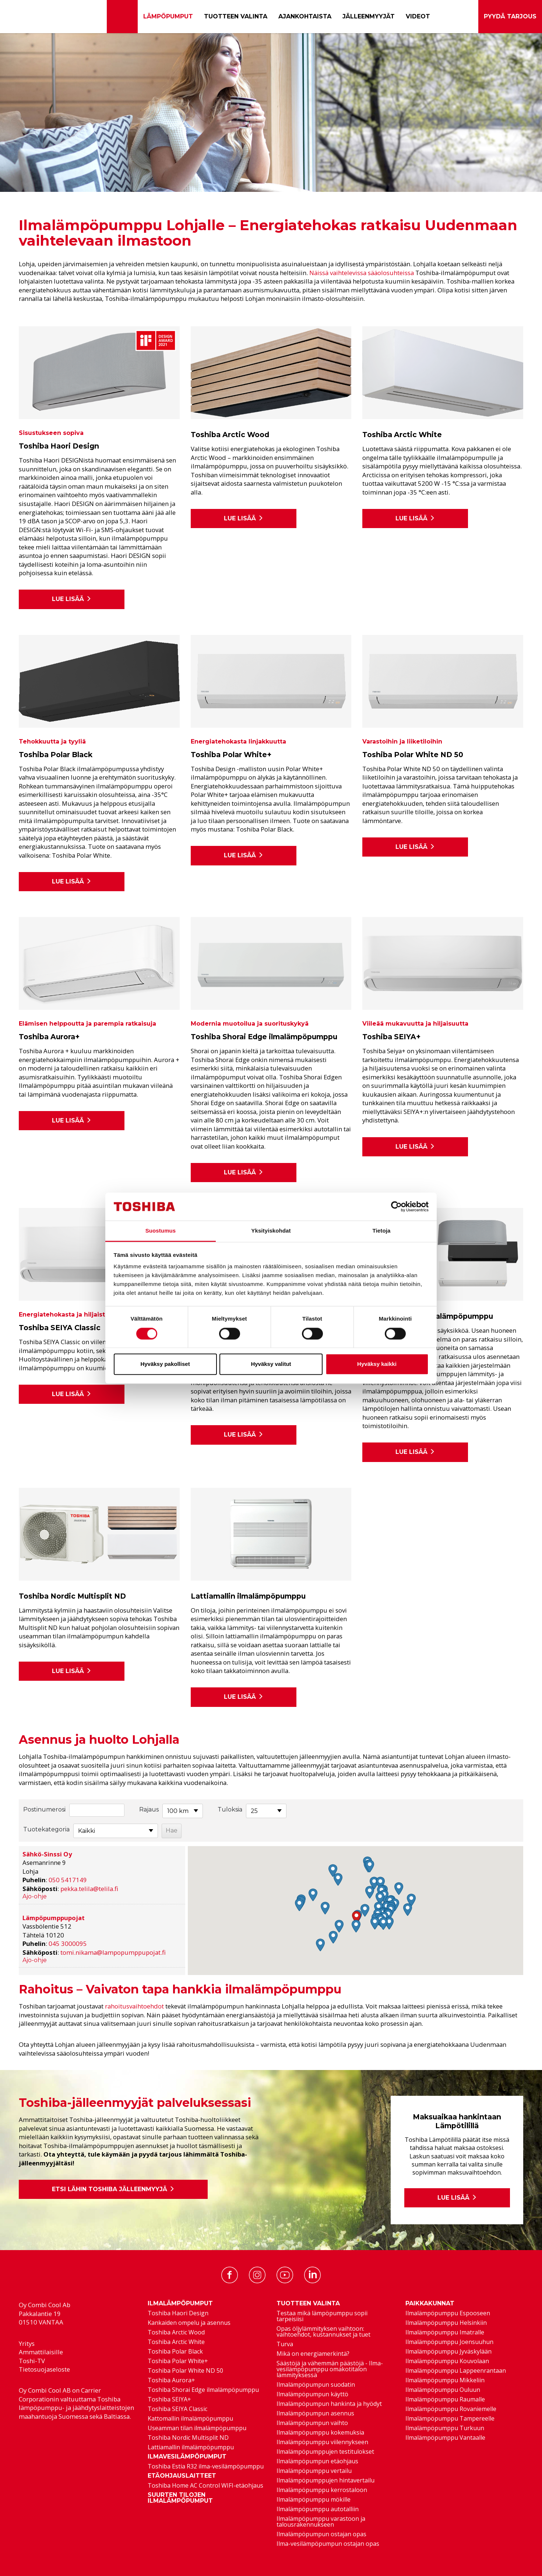  I want to click on Tuloksia, so click(230, 1809).